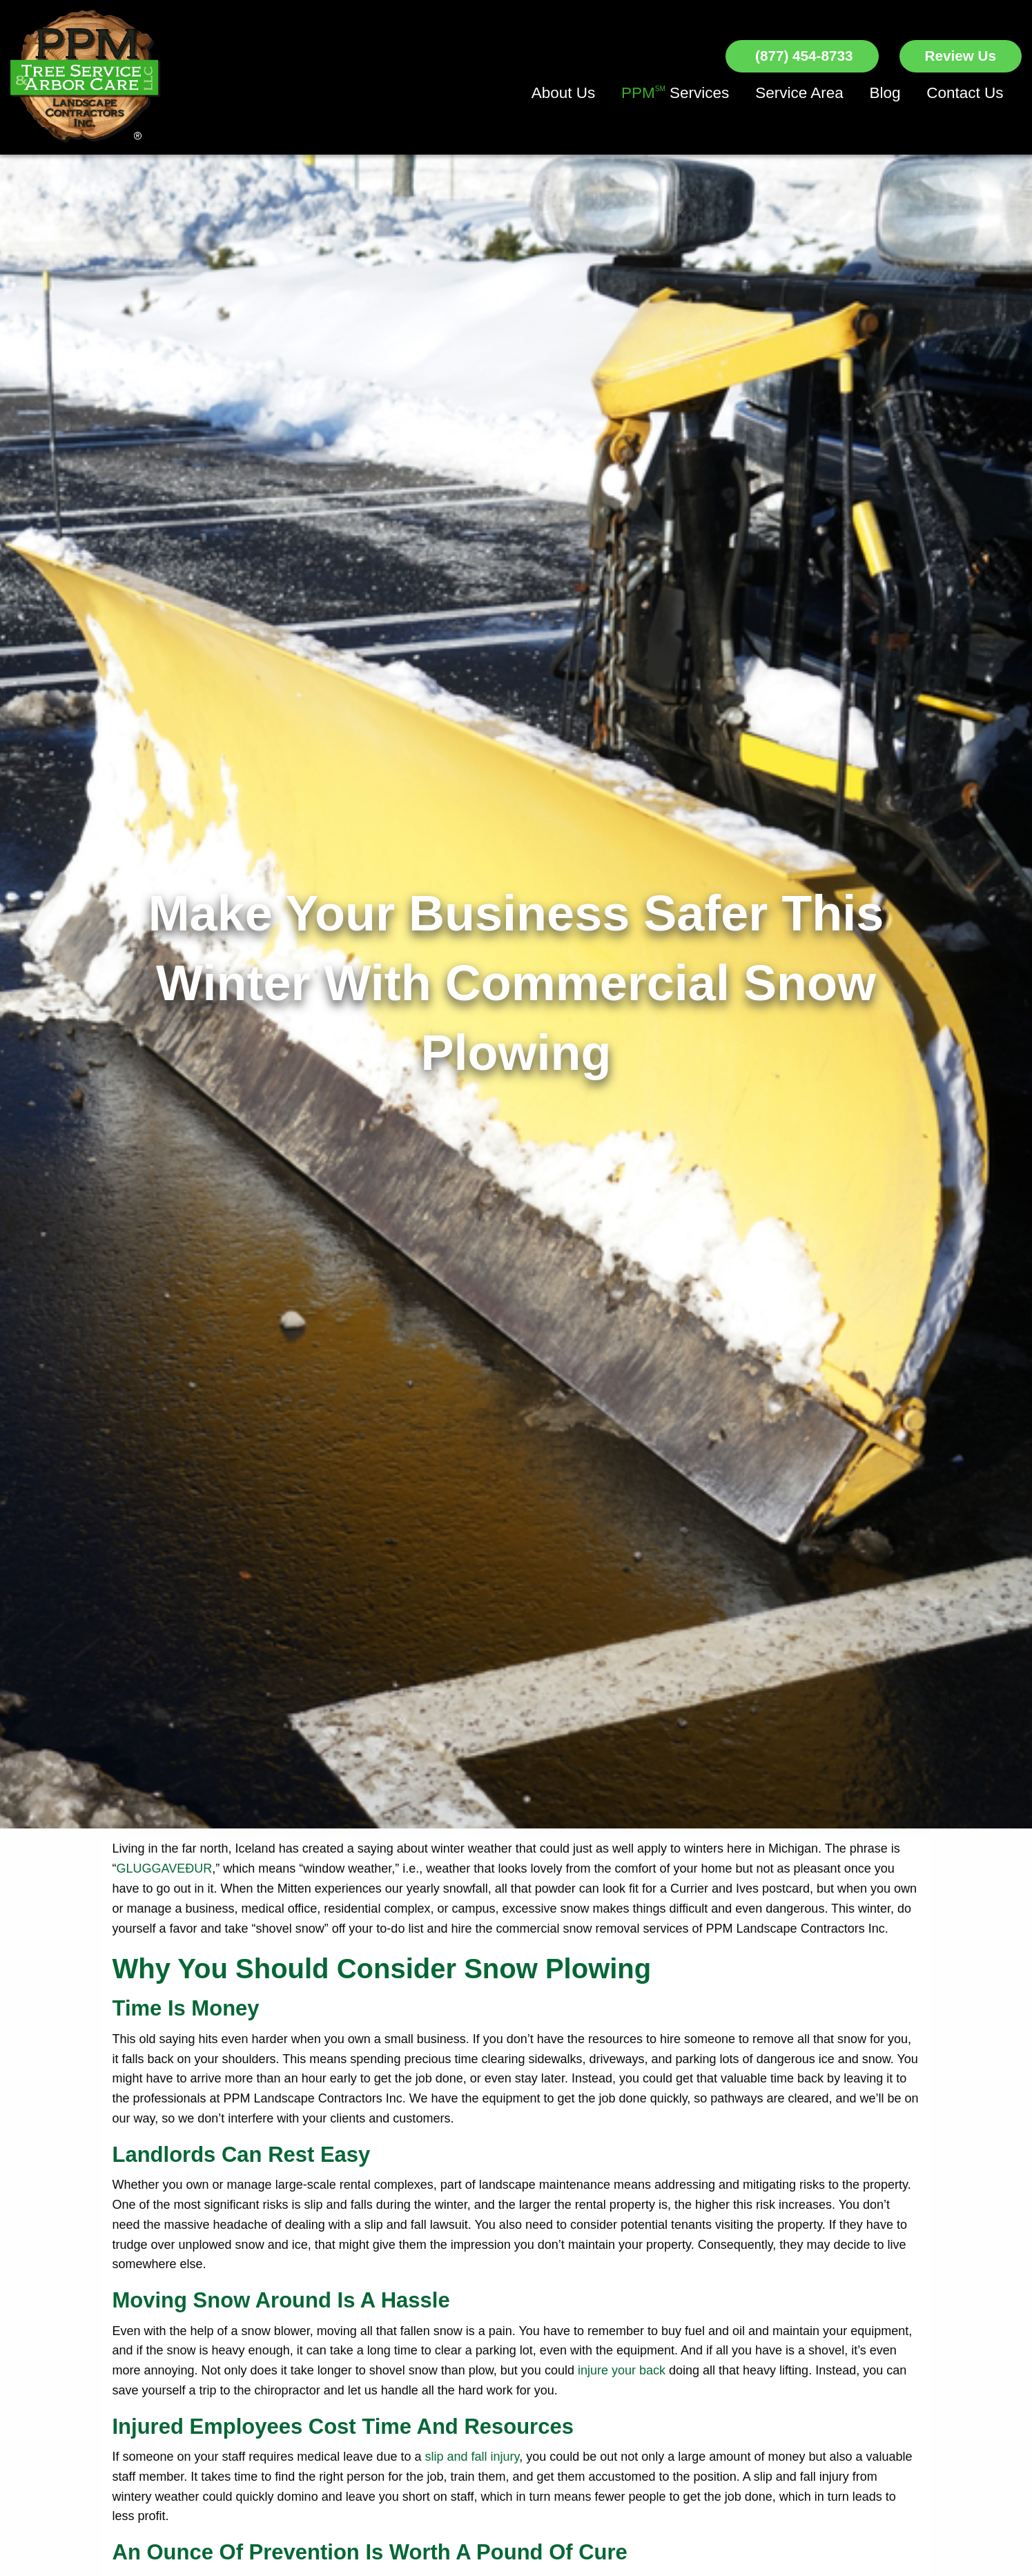 The height and width of the screenshot is (2576, 1032). I want to click on About Us, so click(564, 92).